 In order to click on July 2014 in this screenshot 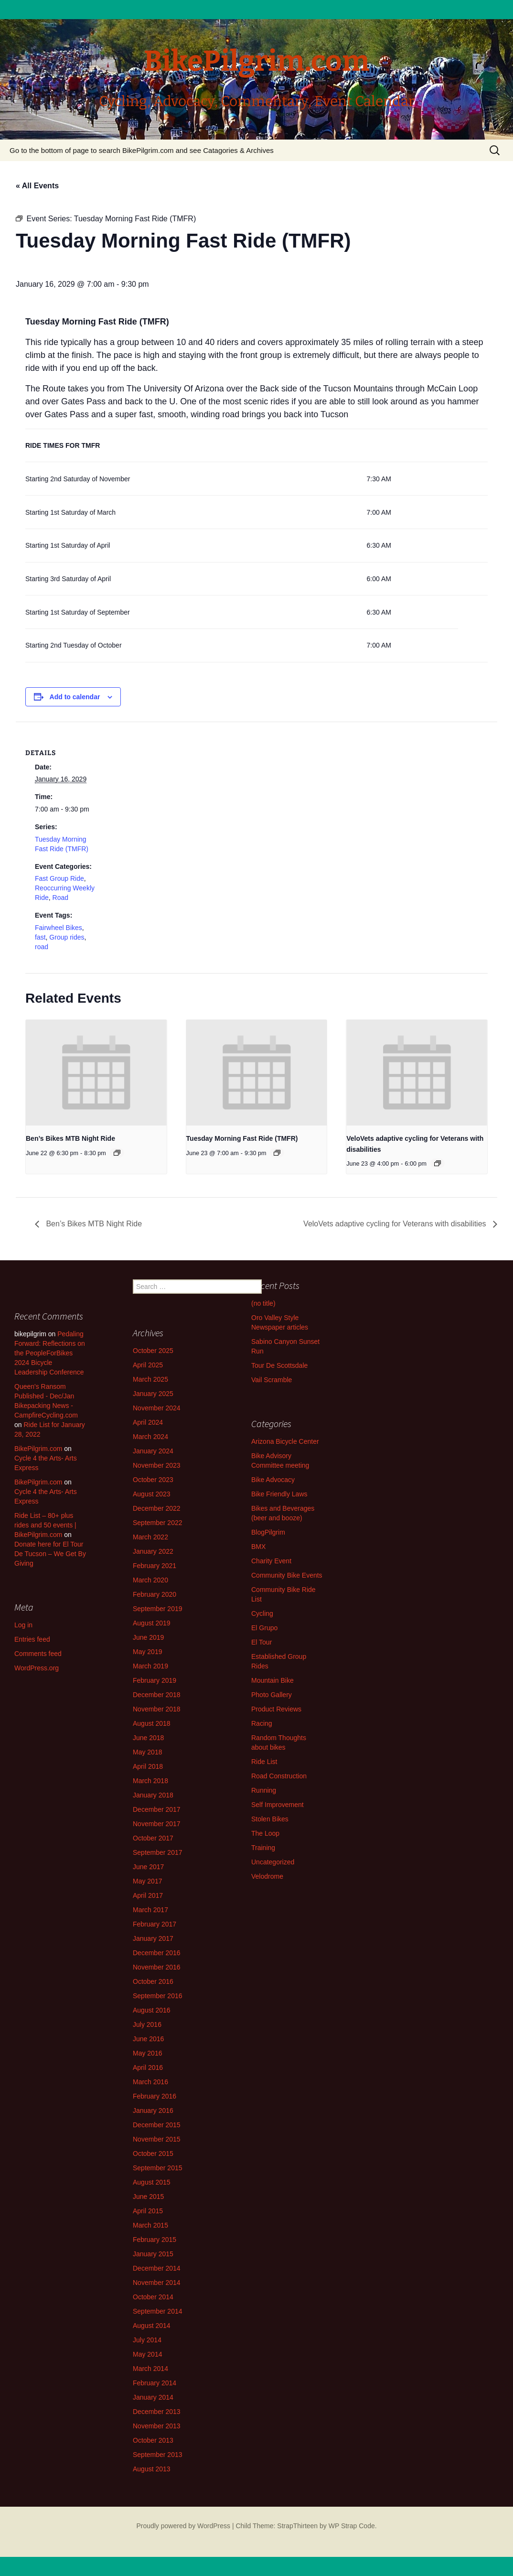, I will do `click(147, 2340)`.